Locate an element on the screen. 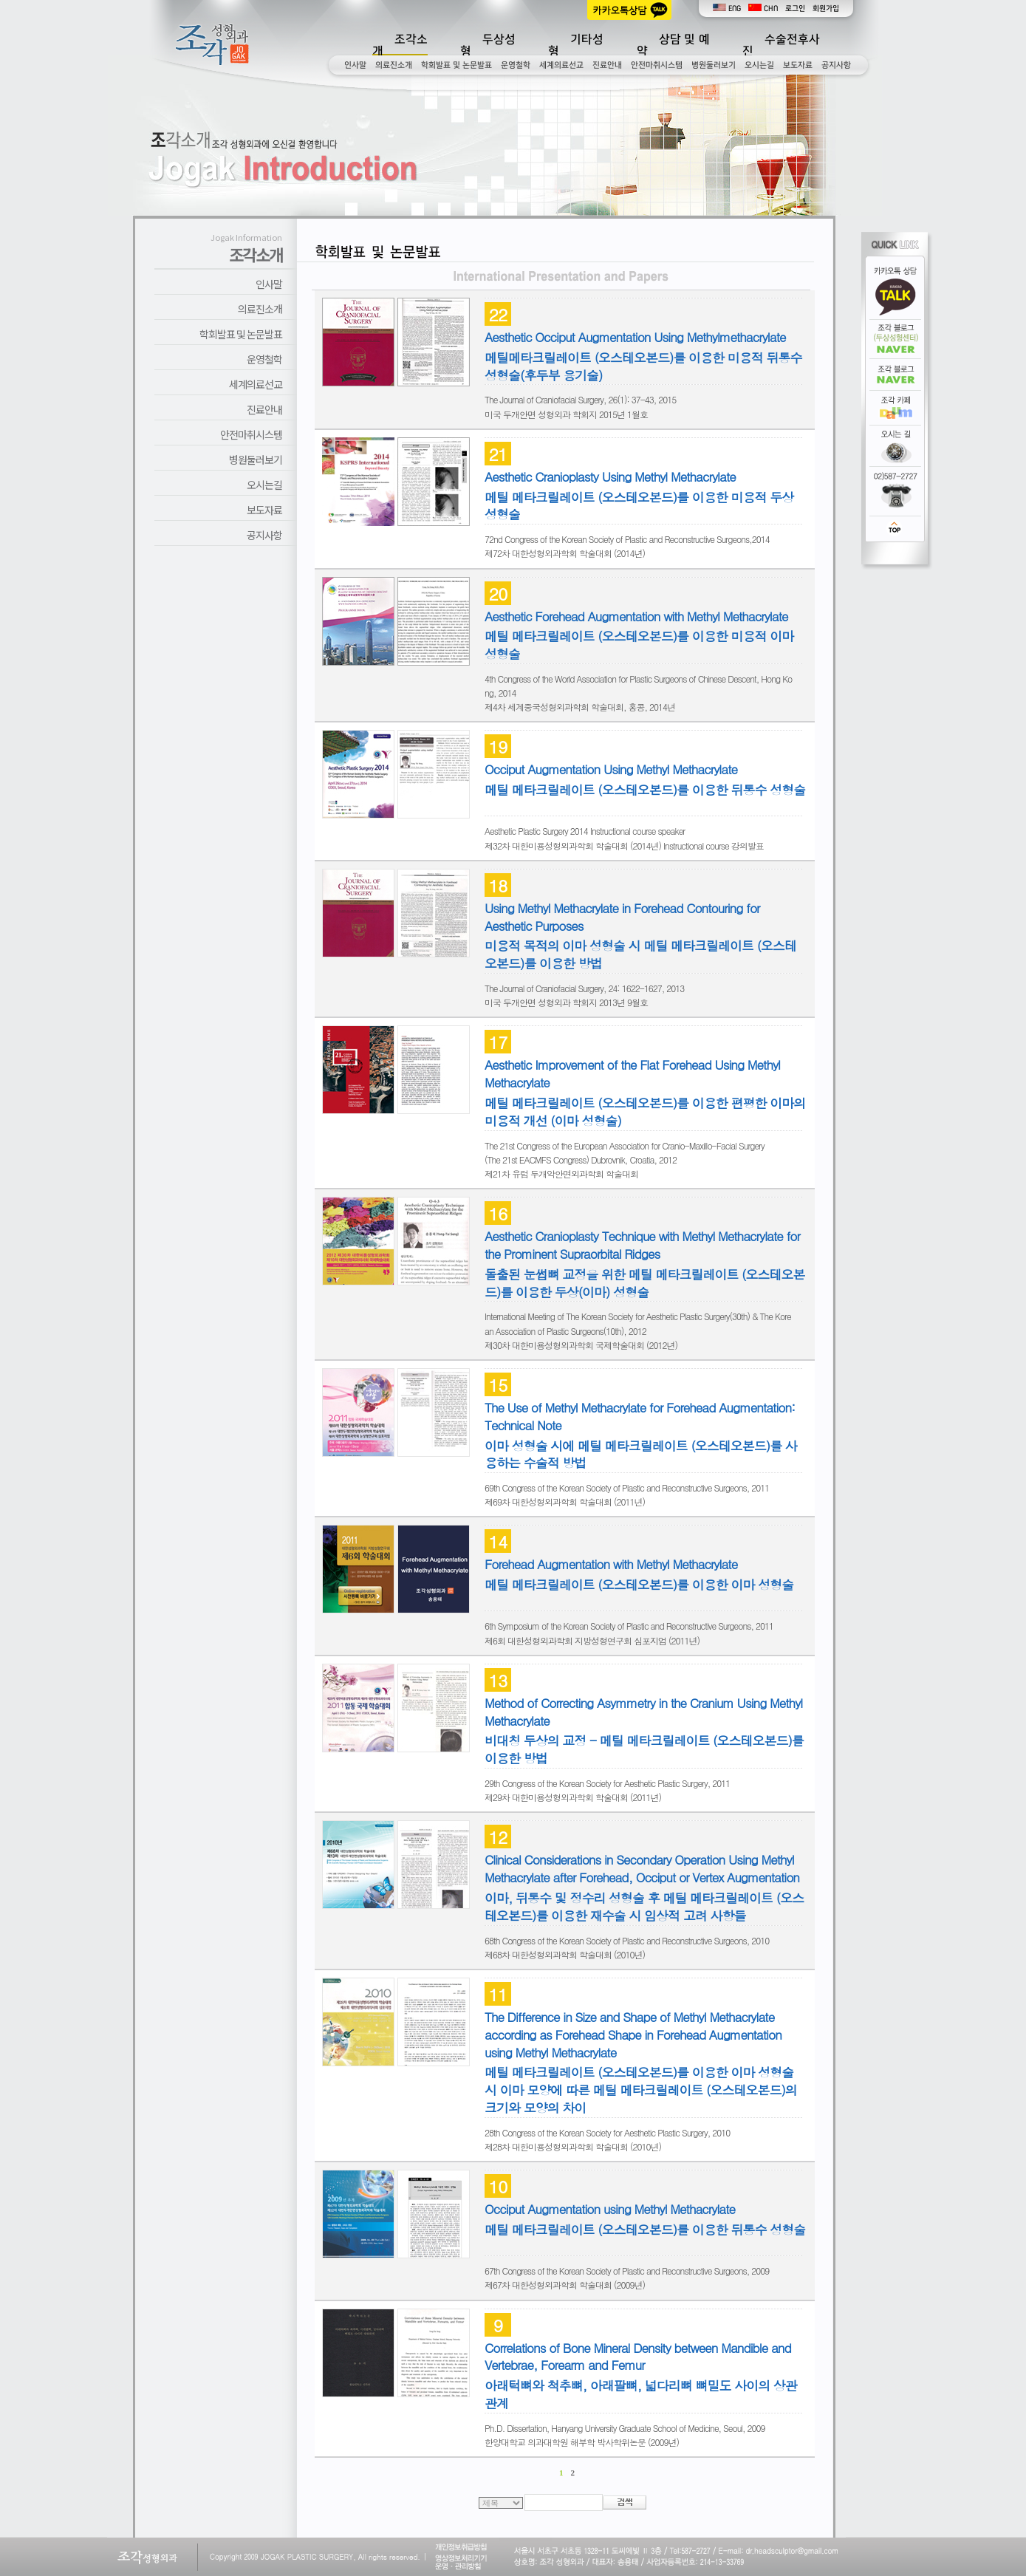  의료진소개 is located at coordinates (393, 65).